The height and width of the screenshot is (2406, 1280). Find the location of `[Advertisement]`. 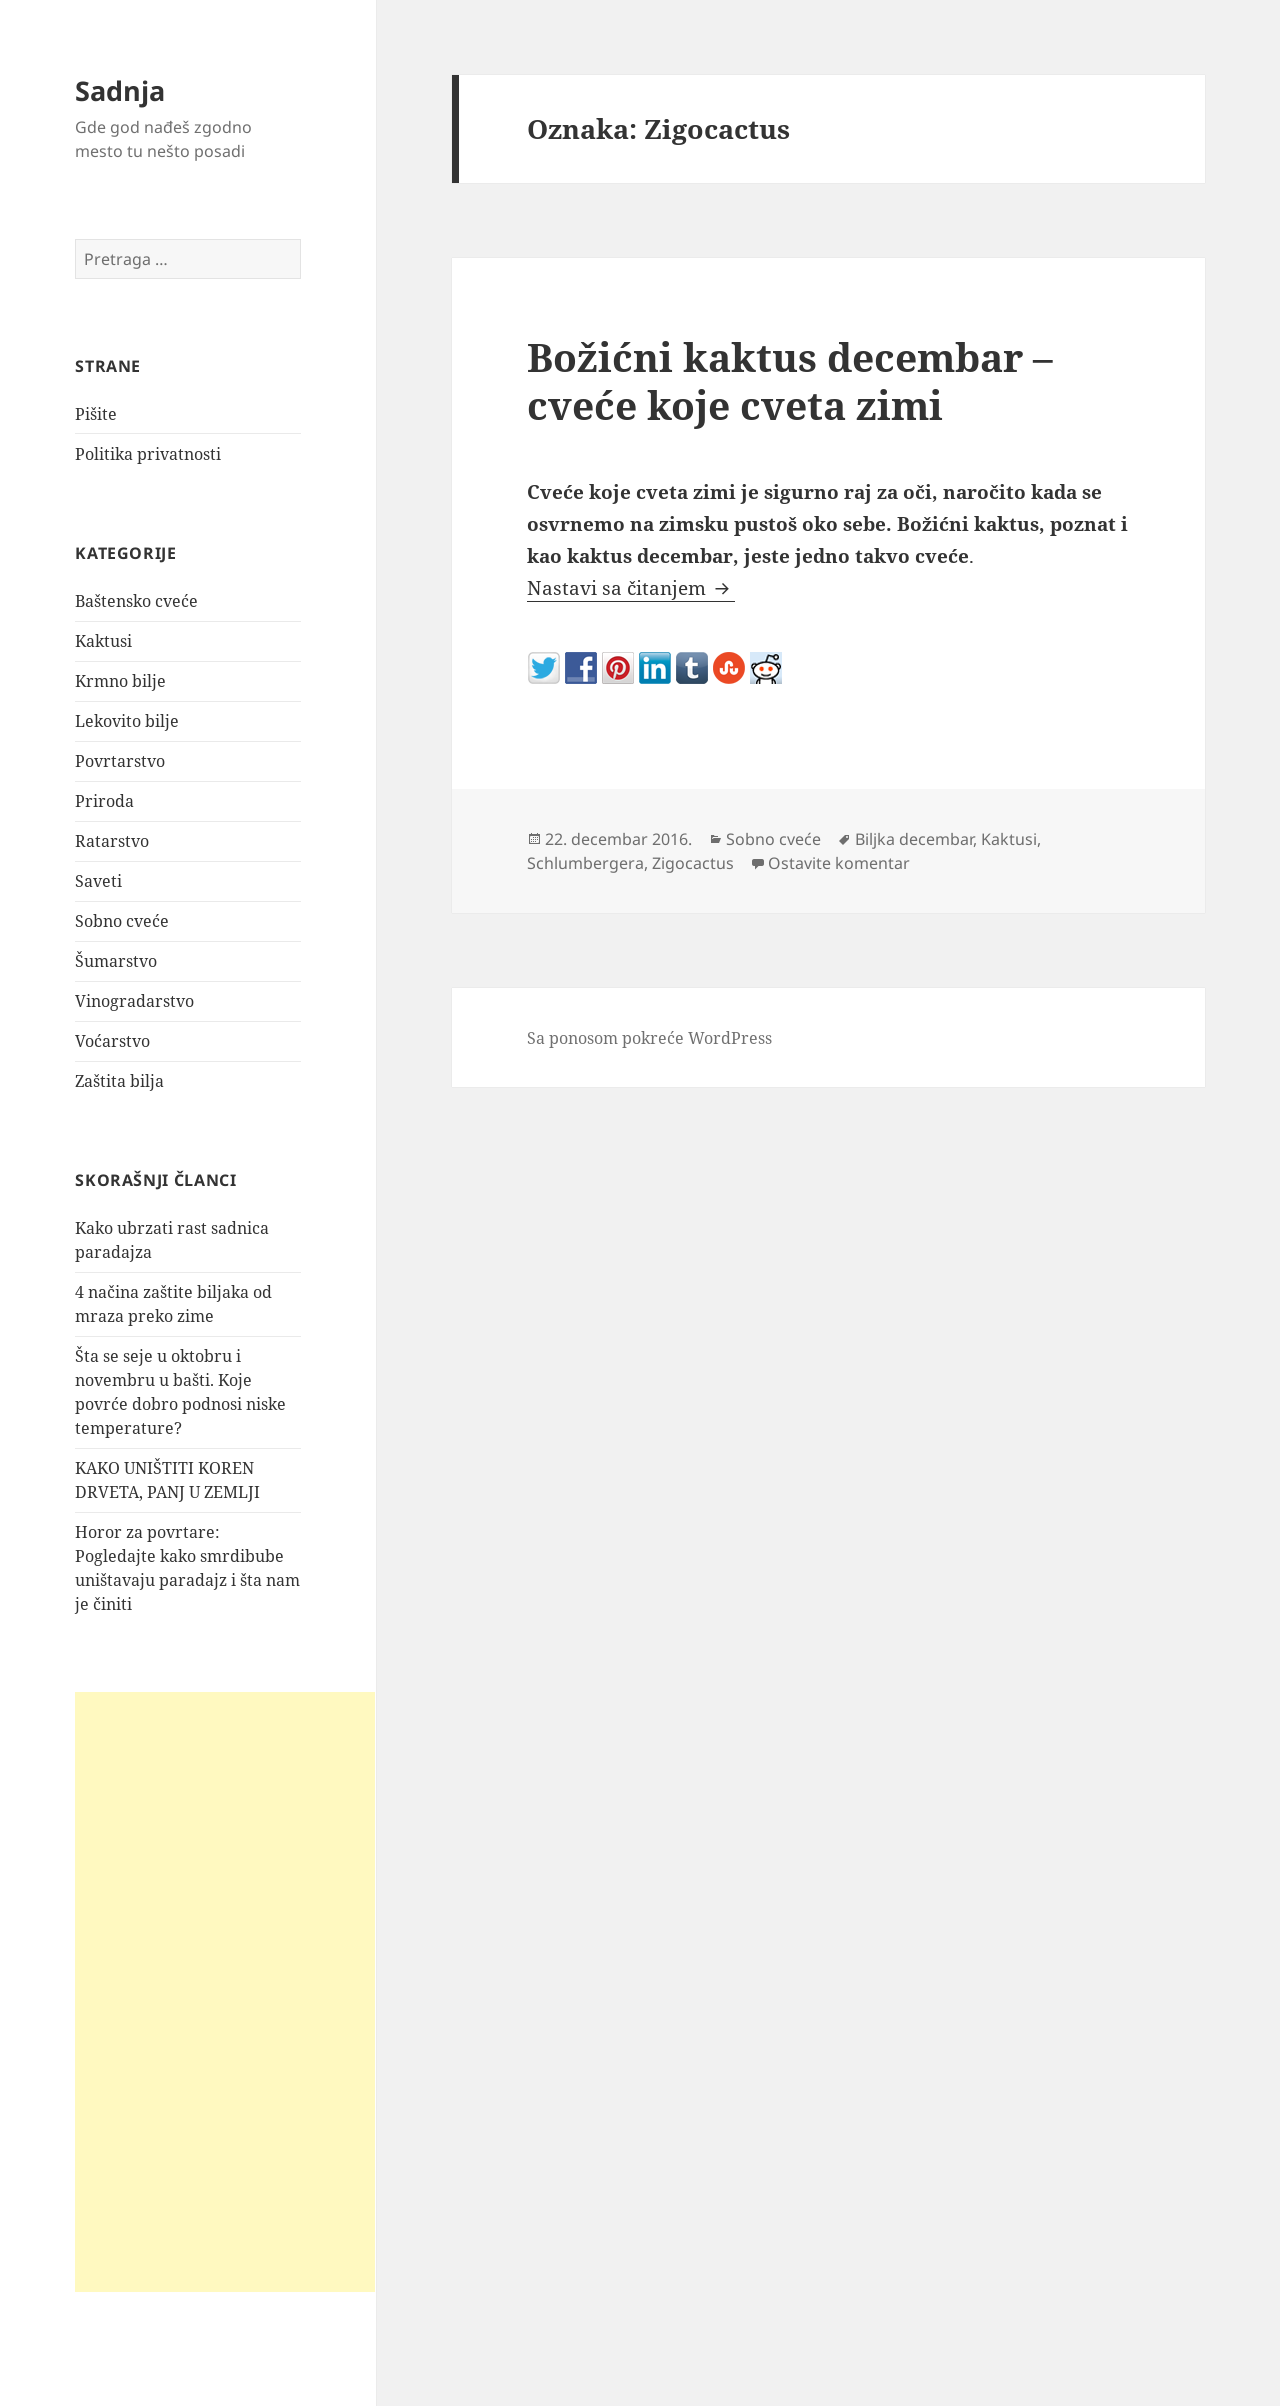

[Advertisement] is located at coordinates (225, 1992).